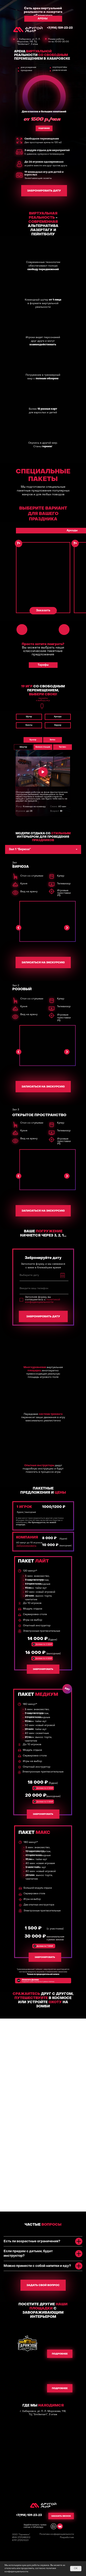 This screenshot has height=2576, width=86. What do you see at coordinates (10, 2568) in the screenshot?
I see `отключить` at bounding box center [10, 2568].